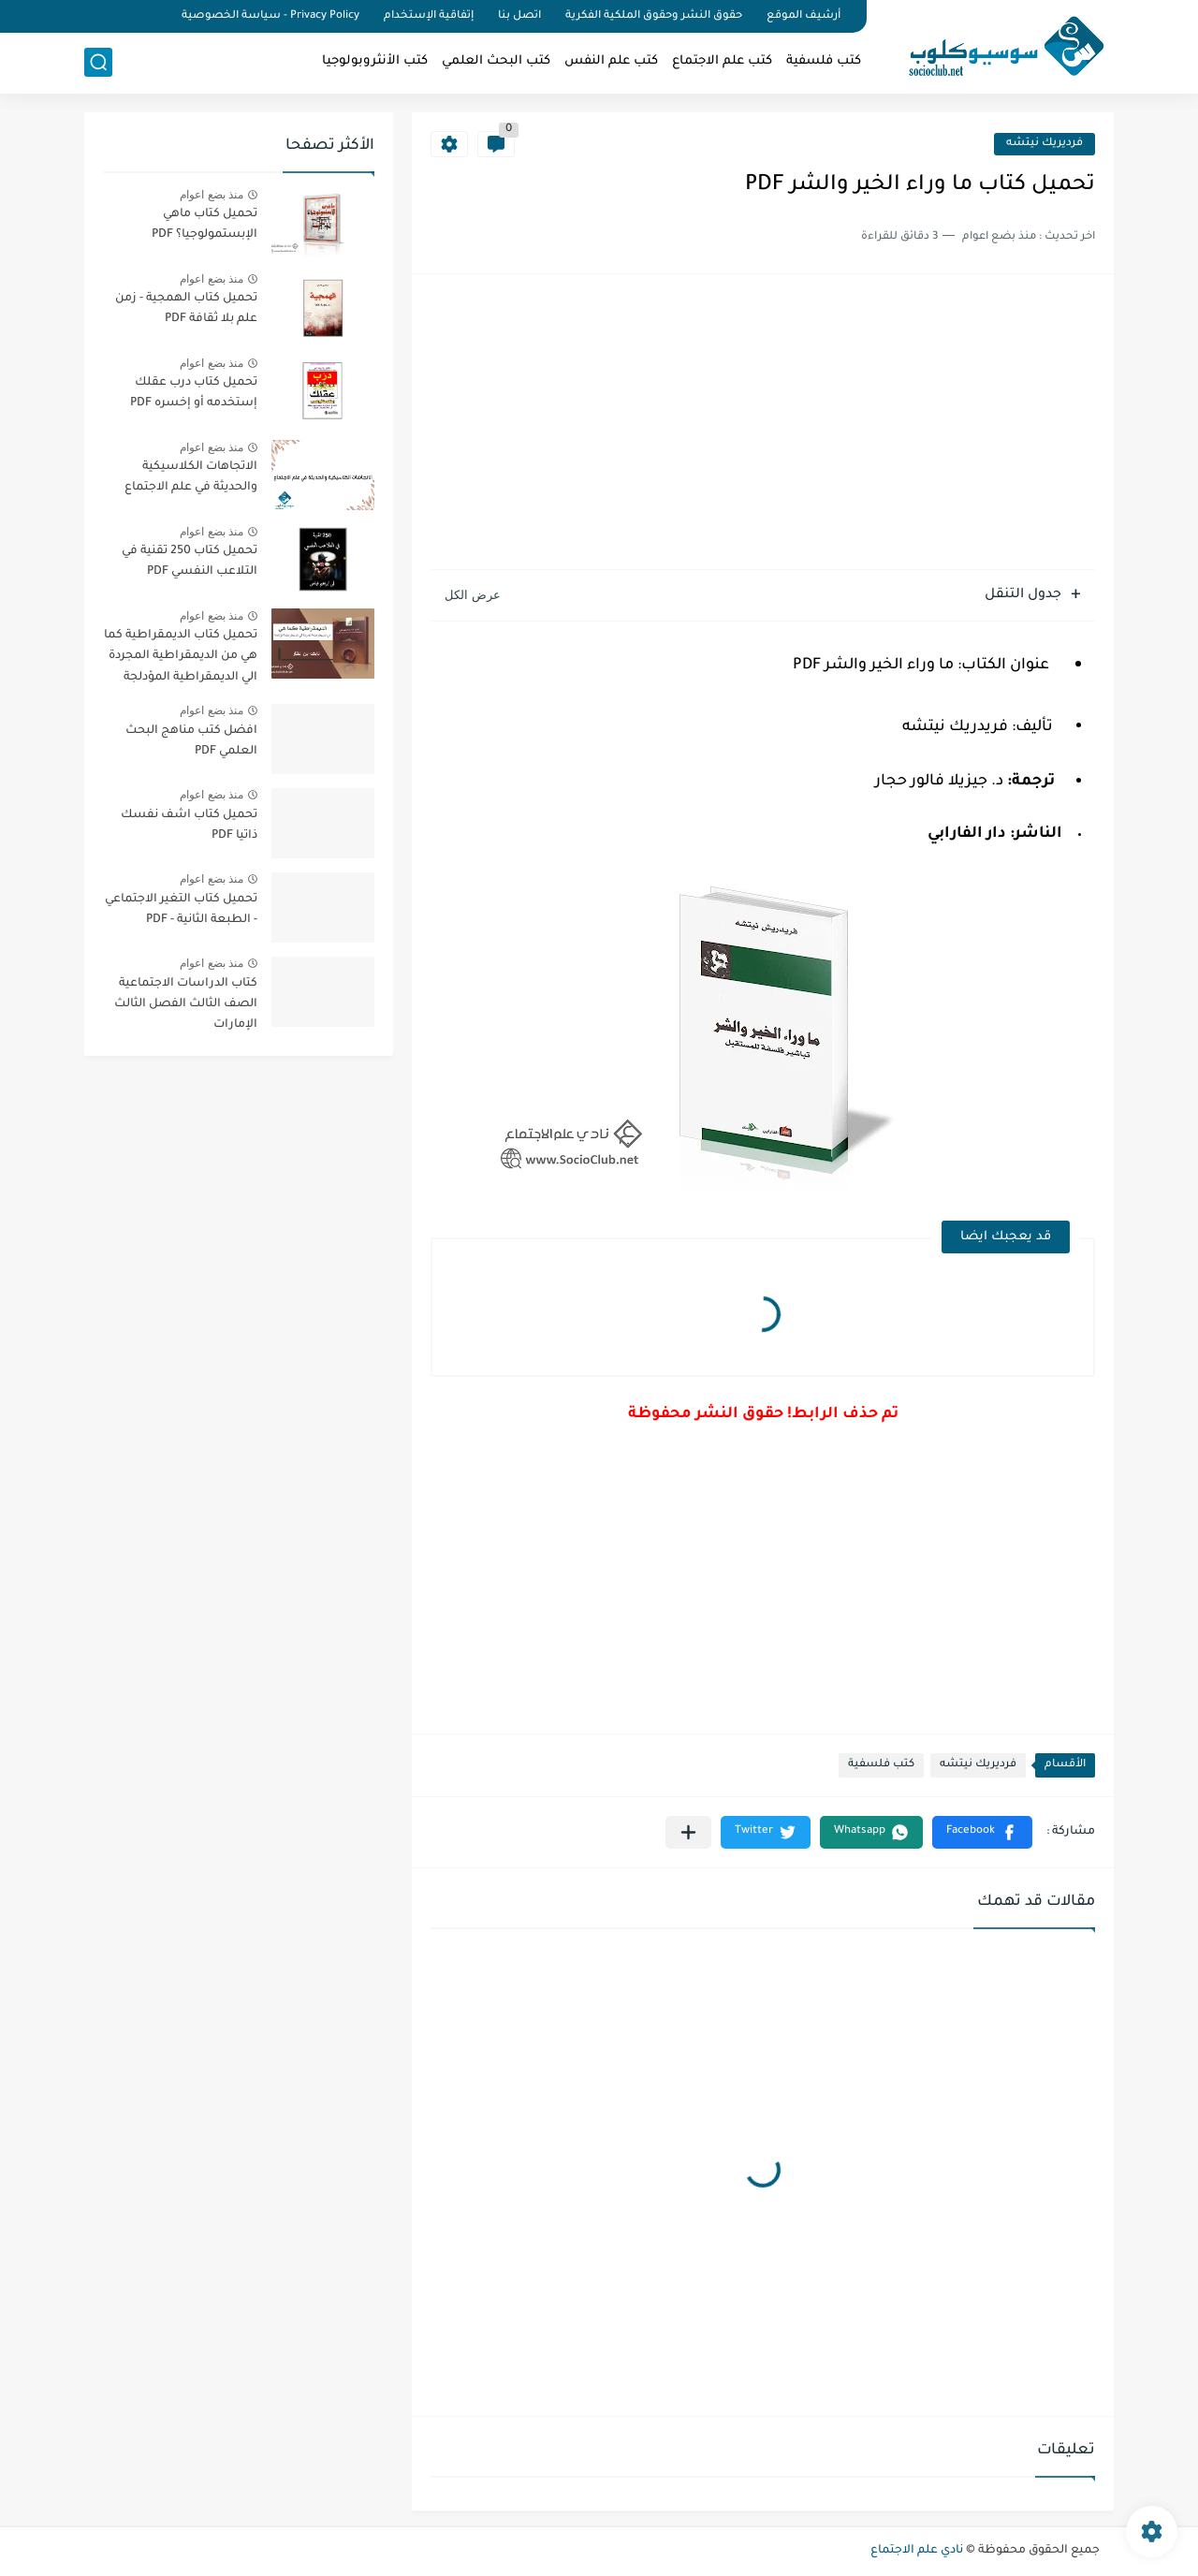  What do you see at coordinates (722, 61) in the screenshot?
I see `كتب علم الاجتماع` at bounding box center [722, 61].